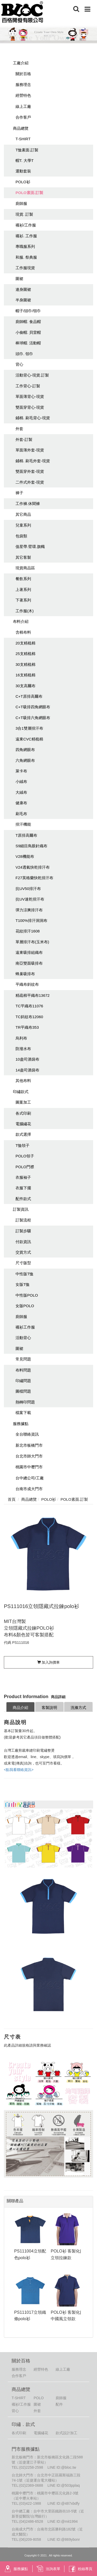 The image size is (97, 2576). What do you see at coordinates (29, 696) in the screenshot?
I see `C+T原排高爾布` at bounding box center [29, 696].